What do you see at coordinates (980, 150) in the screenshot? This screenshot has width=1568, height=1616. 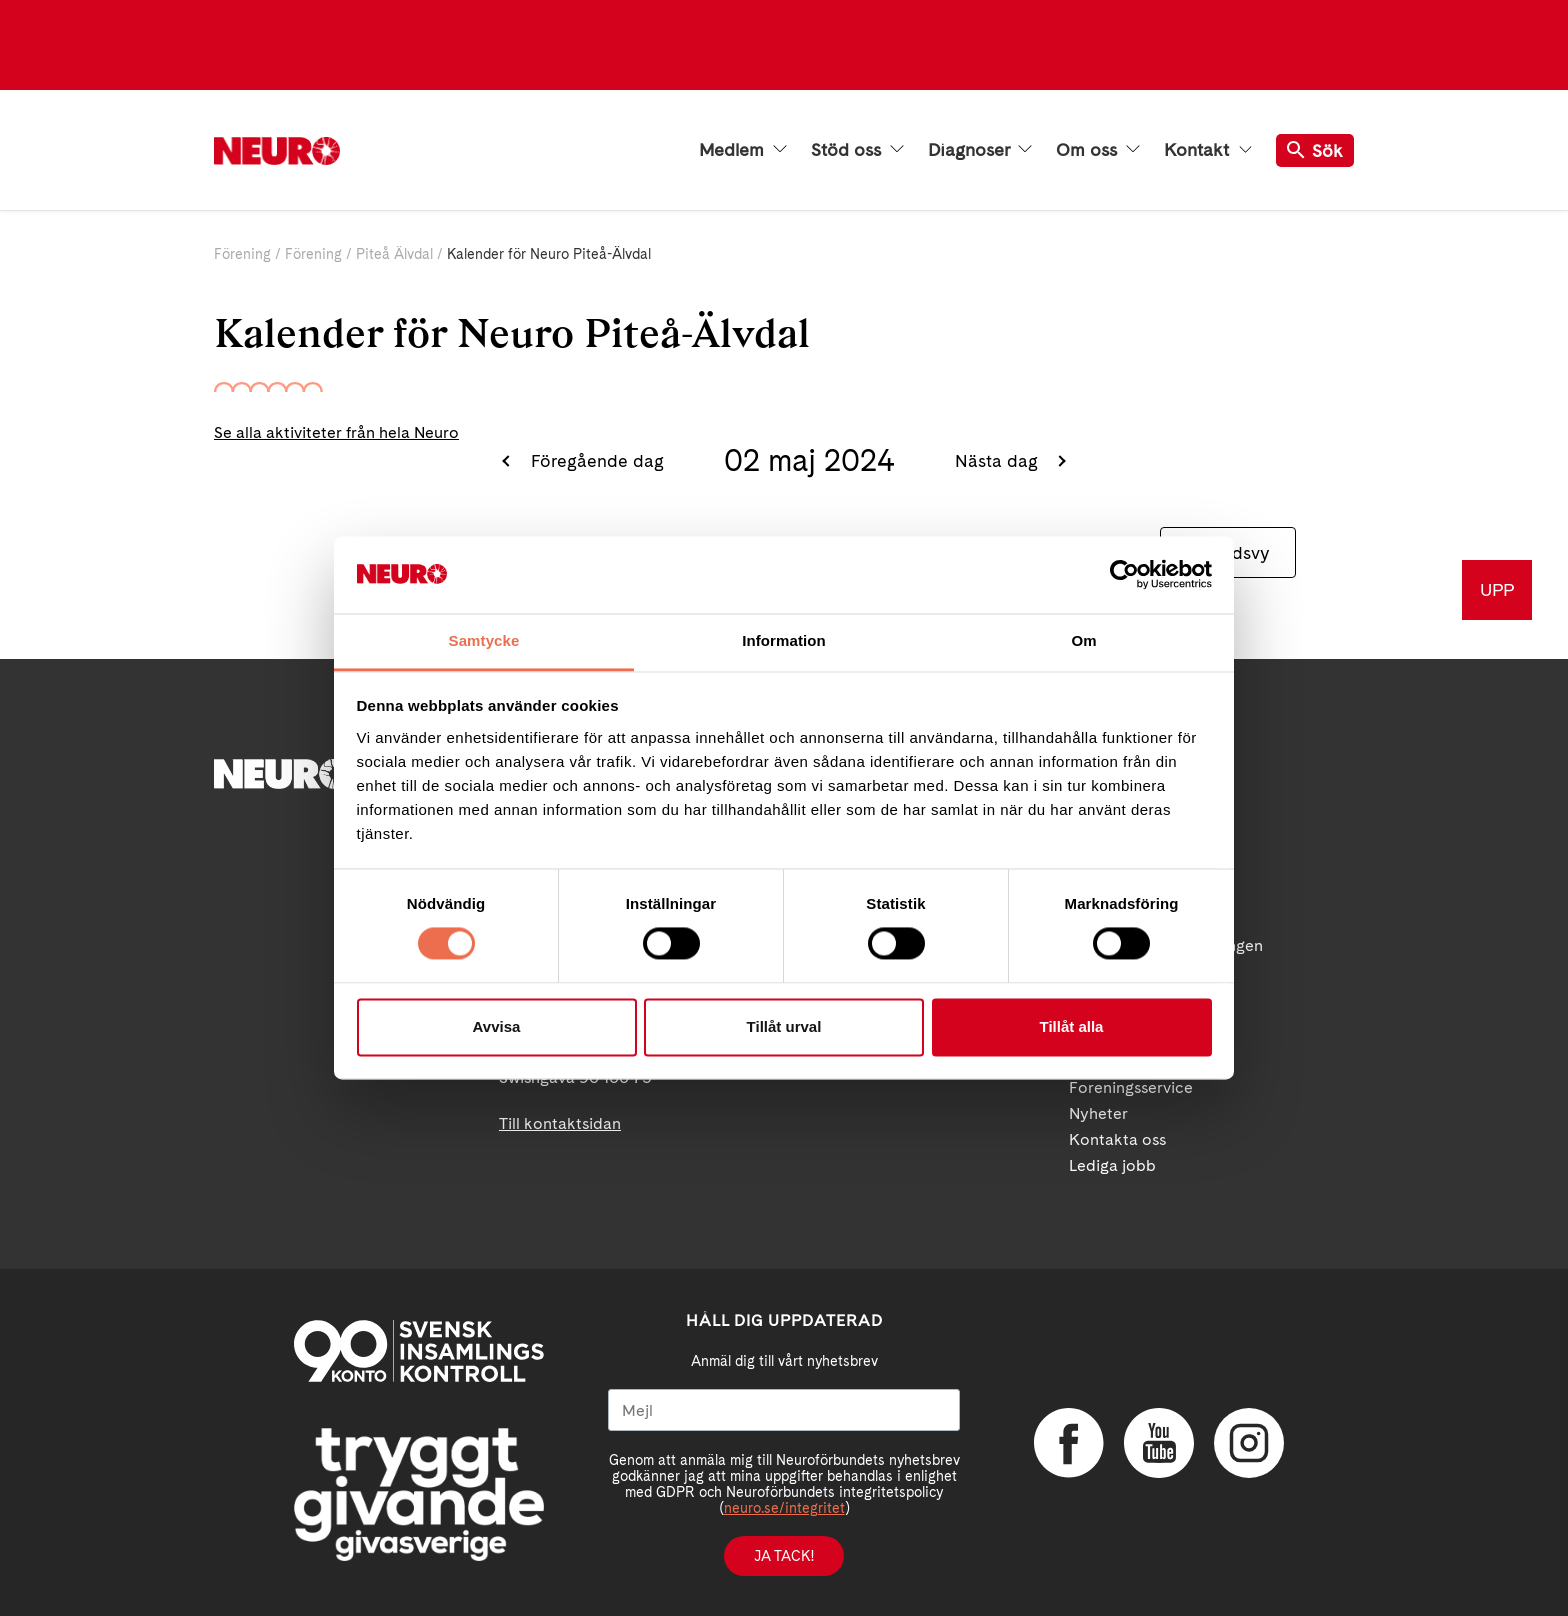 I see `Diagnoser` at bounding box center [980, 150].